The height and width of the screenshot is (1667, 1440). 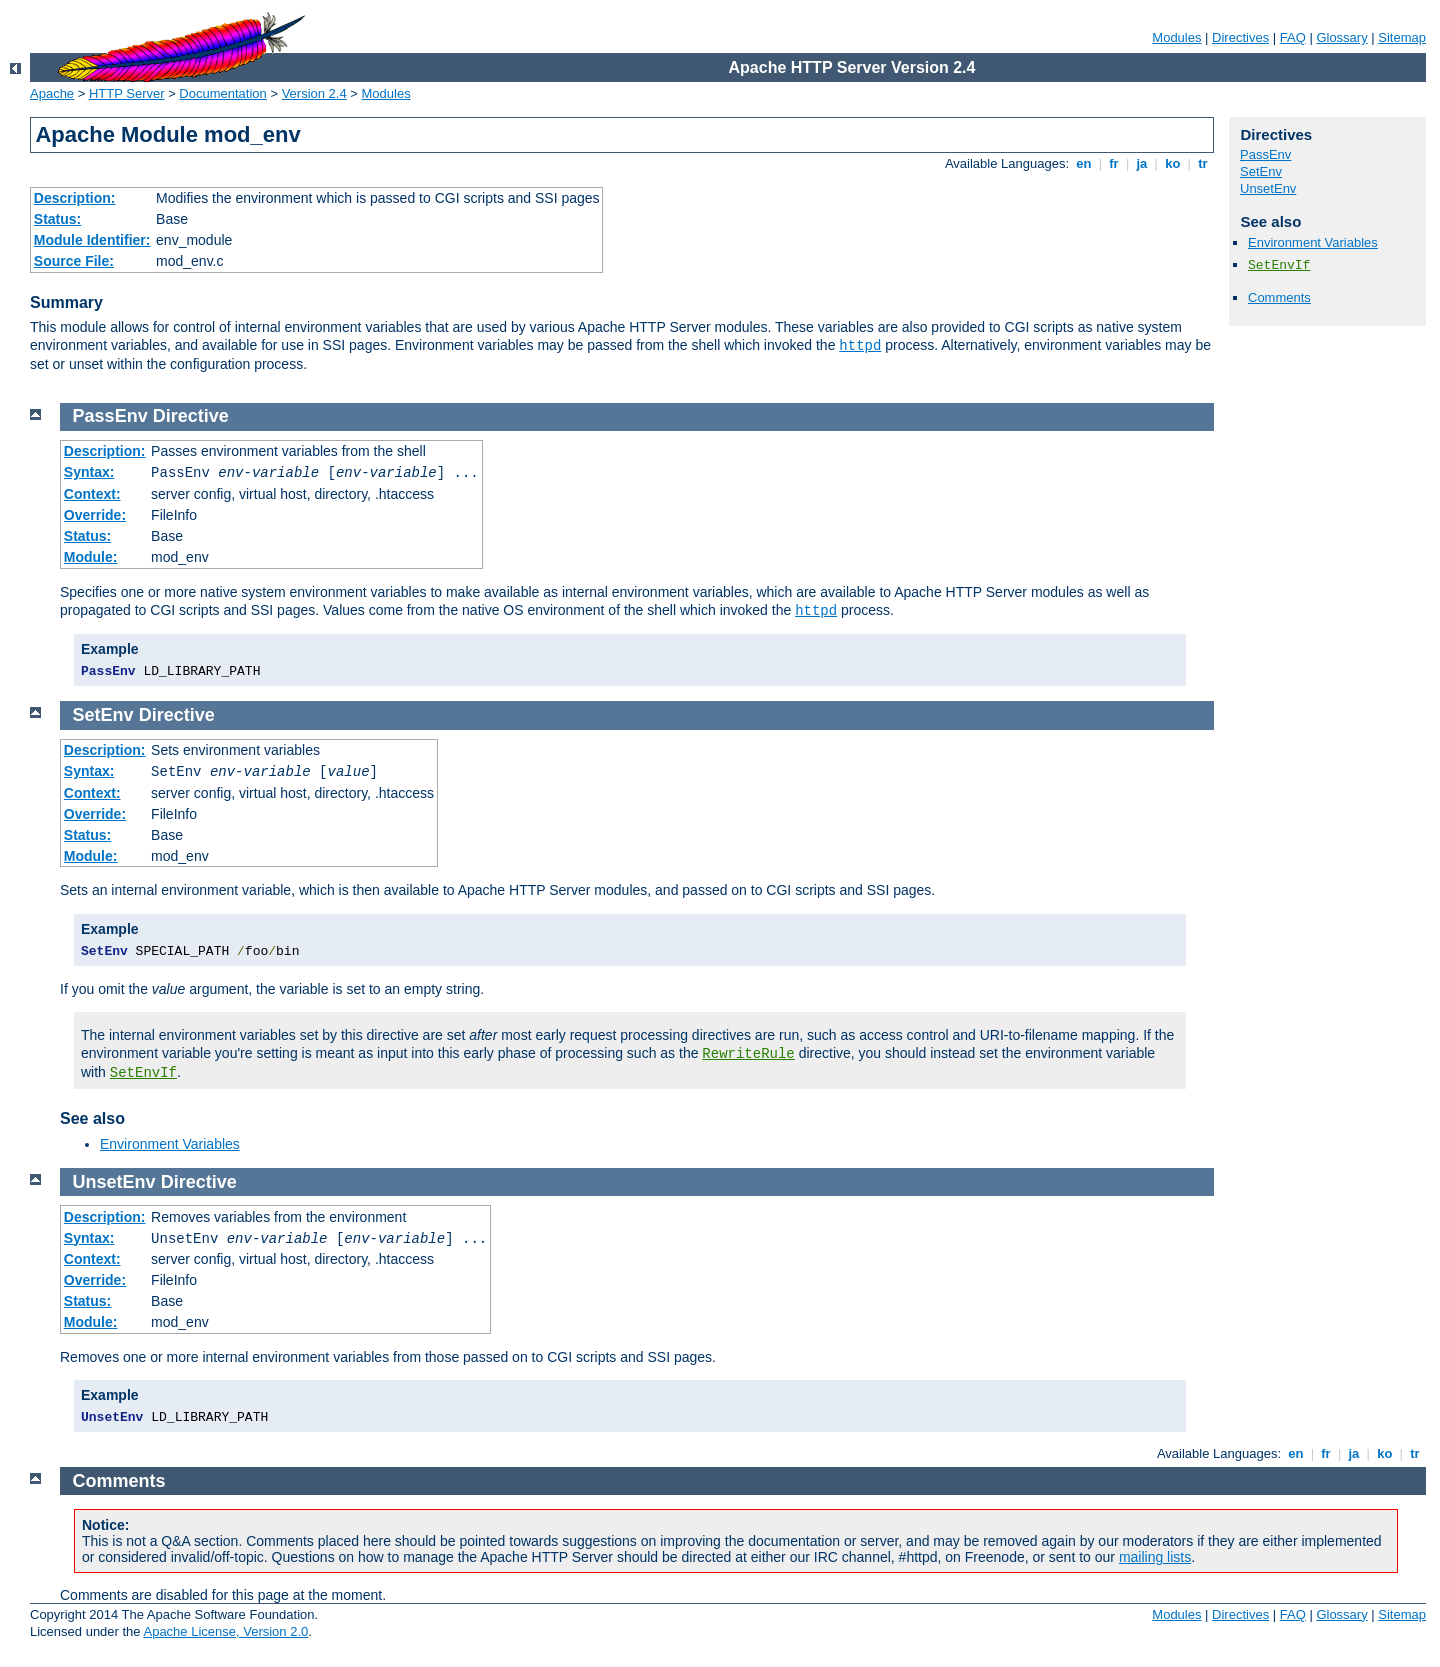 I want to click on Status:, so click(x=57, y=219).